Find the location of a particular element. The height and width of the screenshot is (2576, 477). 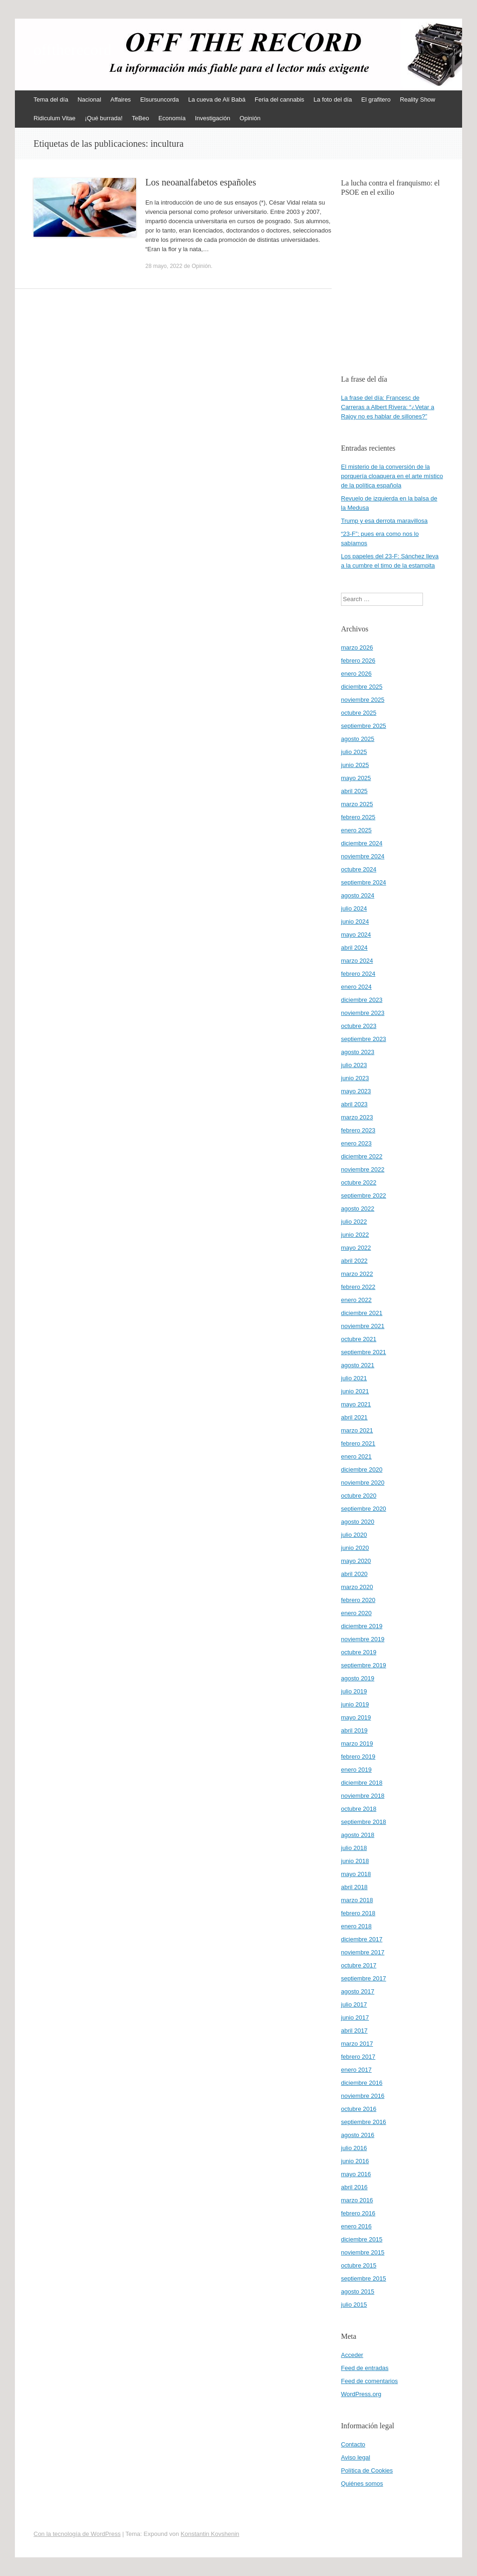

agosto 2017 is located at coordinates (358, 1991).